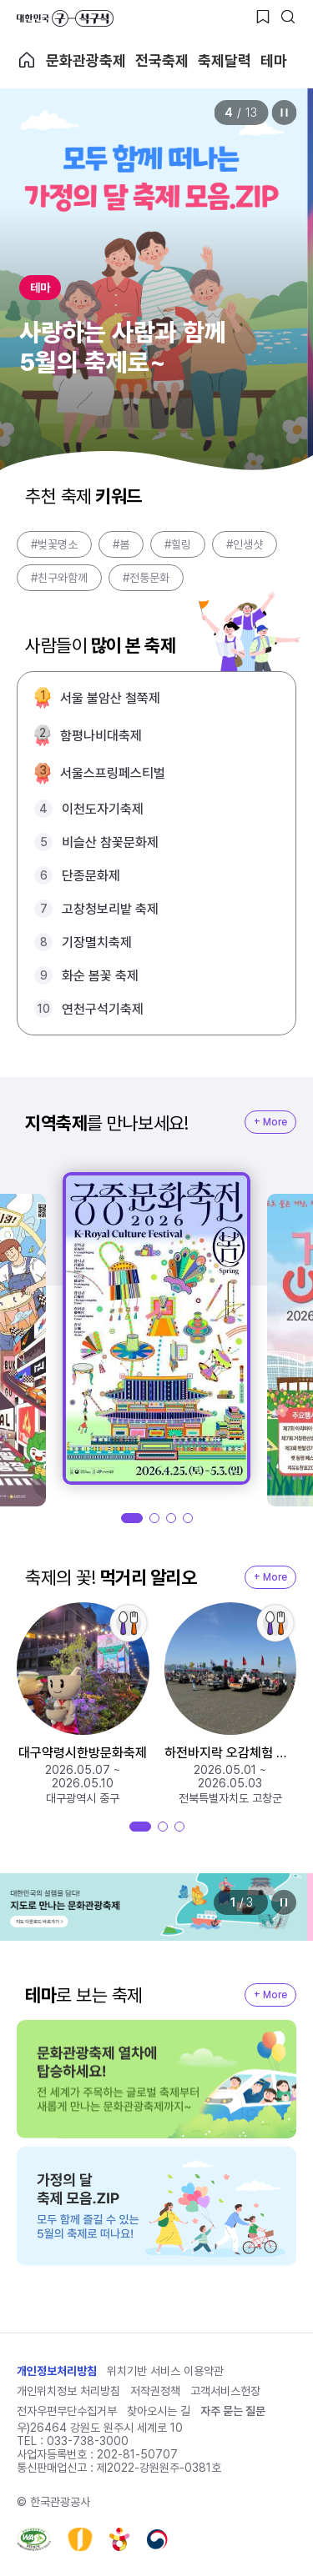 This screenshot has height=2576, width=313. I want to click on 개인위치정보 처리방침, so click(68, 2391).